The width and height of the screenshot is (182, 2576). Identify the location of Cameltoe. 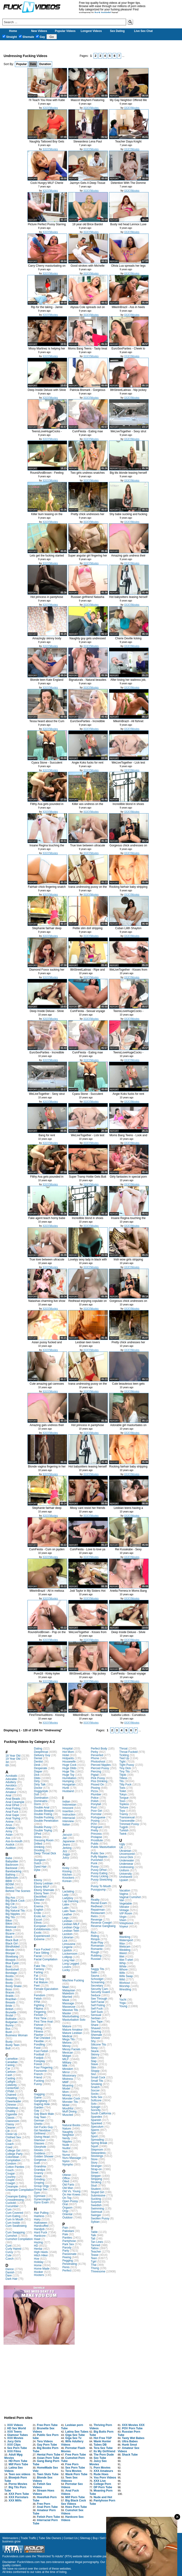
(11, 2058).